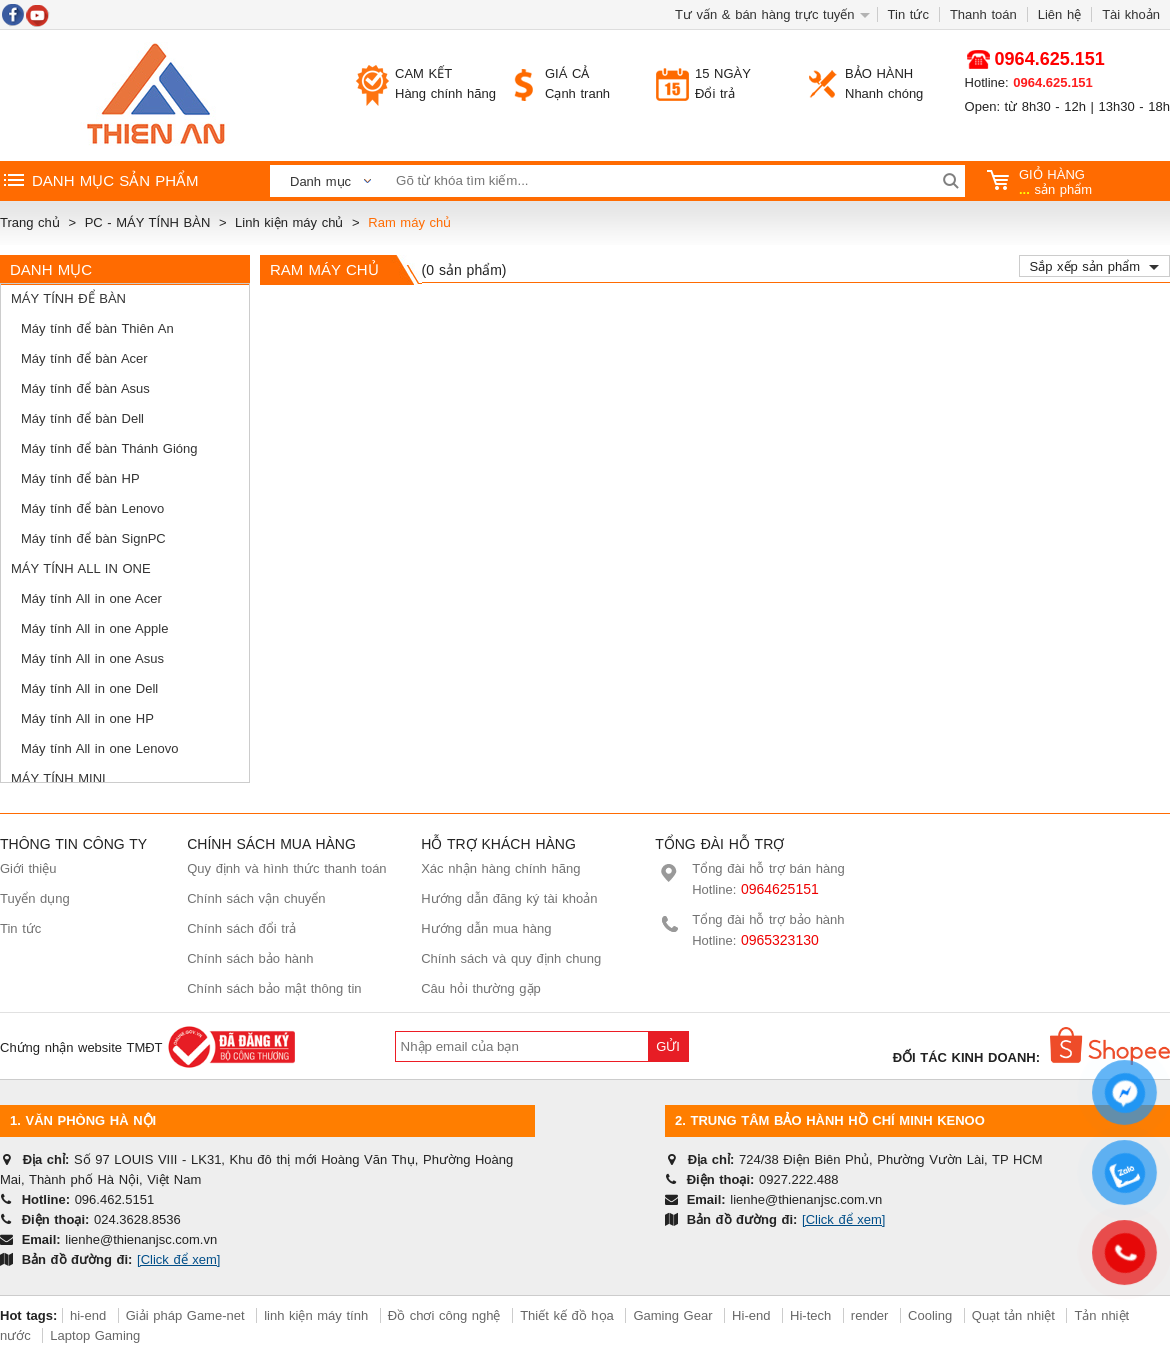  What do you see at coordinates (97, 328) in the screenshot?
I see `Máy tính để bàn Thiên An` at bounding box center [97, 328].